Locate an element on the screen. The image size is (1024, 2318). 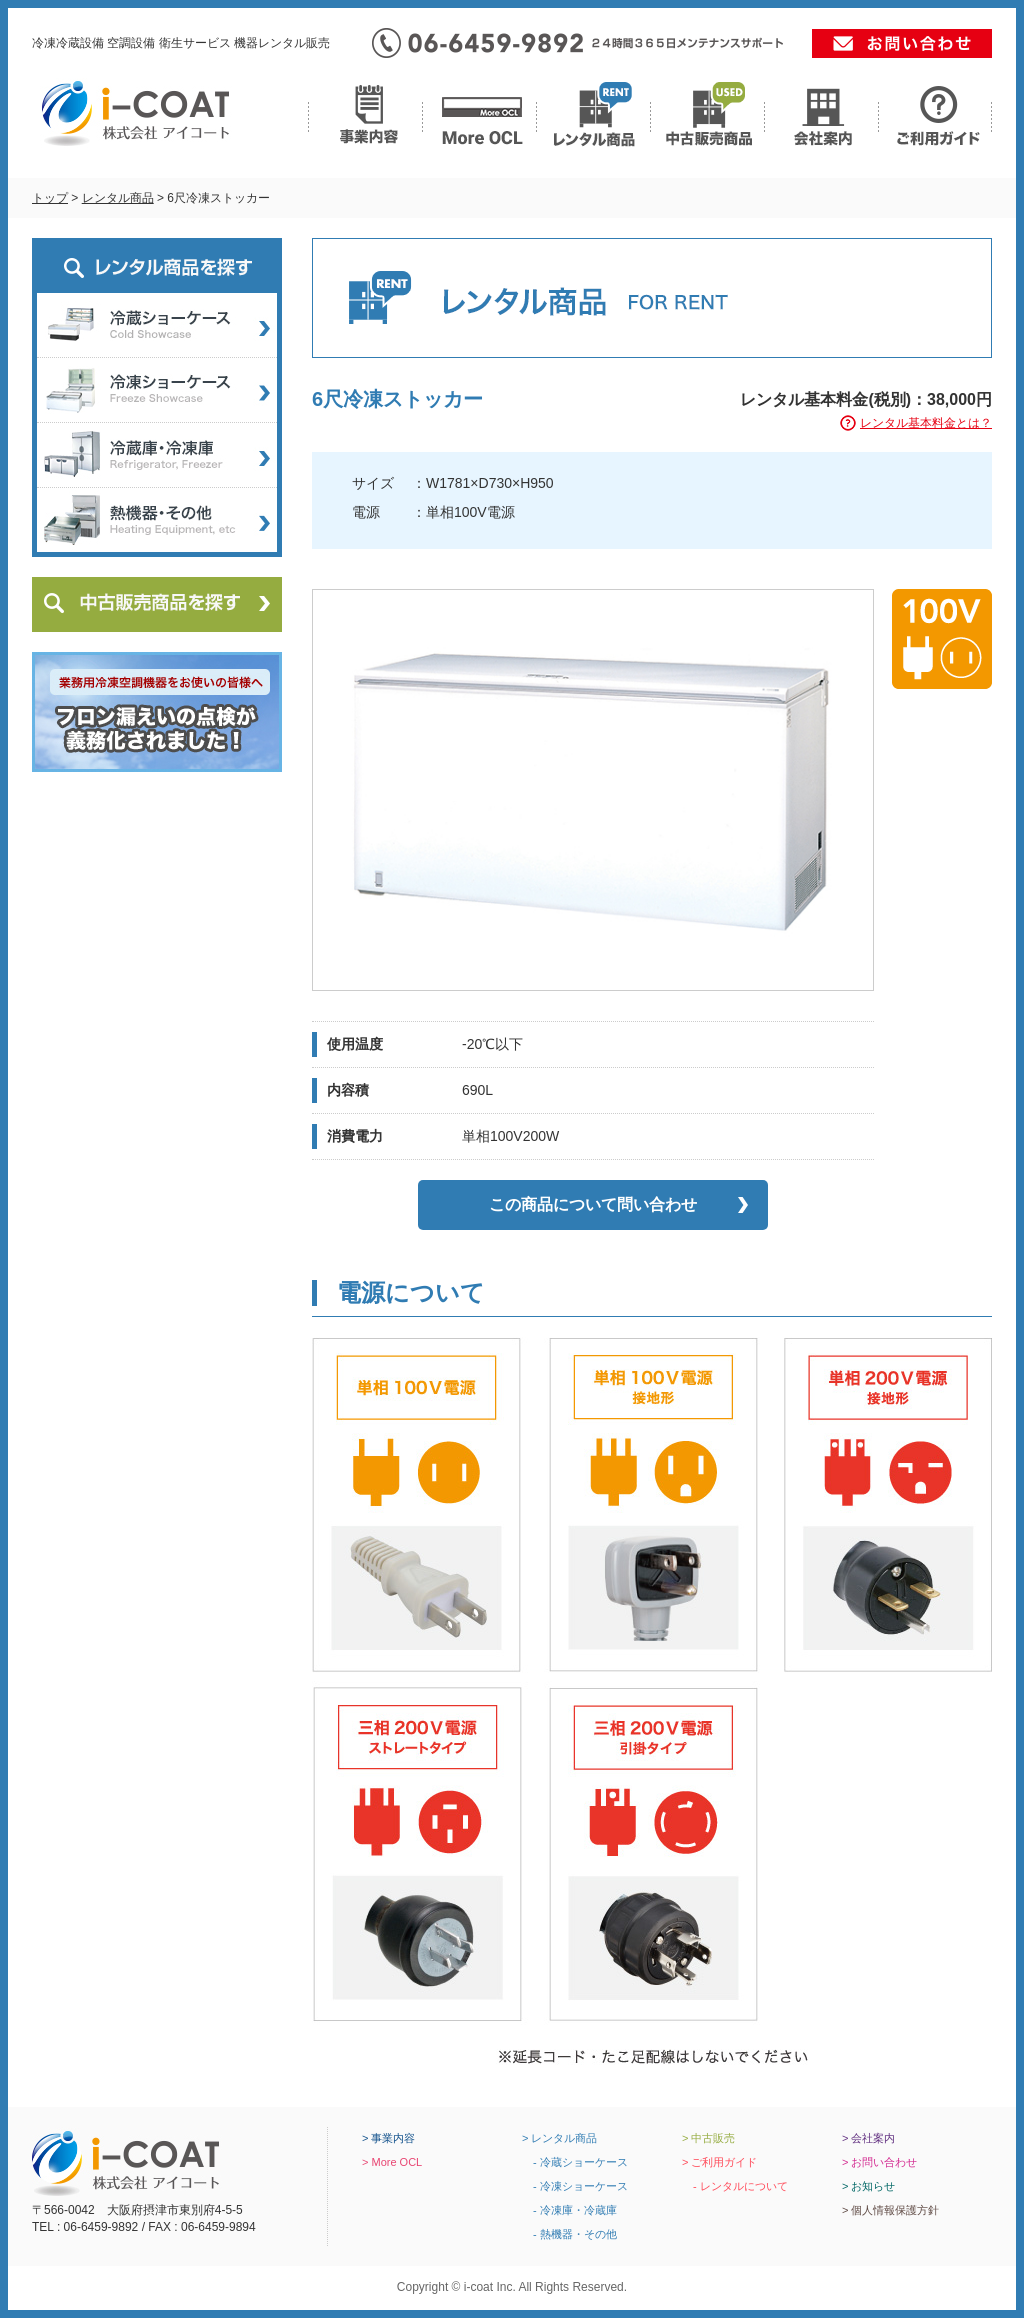
> 個人情報保護方針 is located at coordinates (890, 2210).